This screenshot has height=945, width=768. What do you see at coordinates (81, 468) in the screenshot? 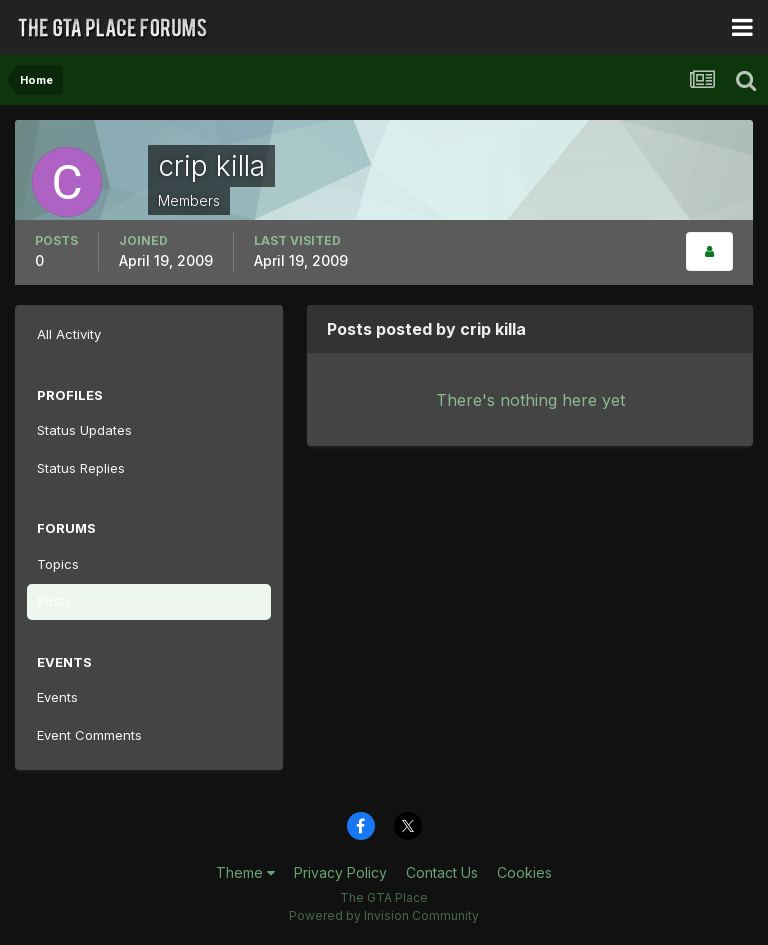
I see `Status Replies` at bounding box center [81, 468].